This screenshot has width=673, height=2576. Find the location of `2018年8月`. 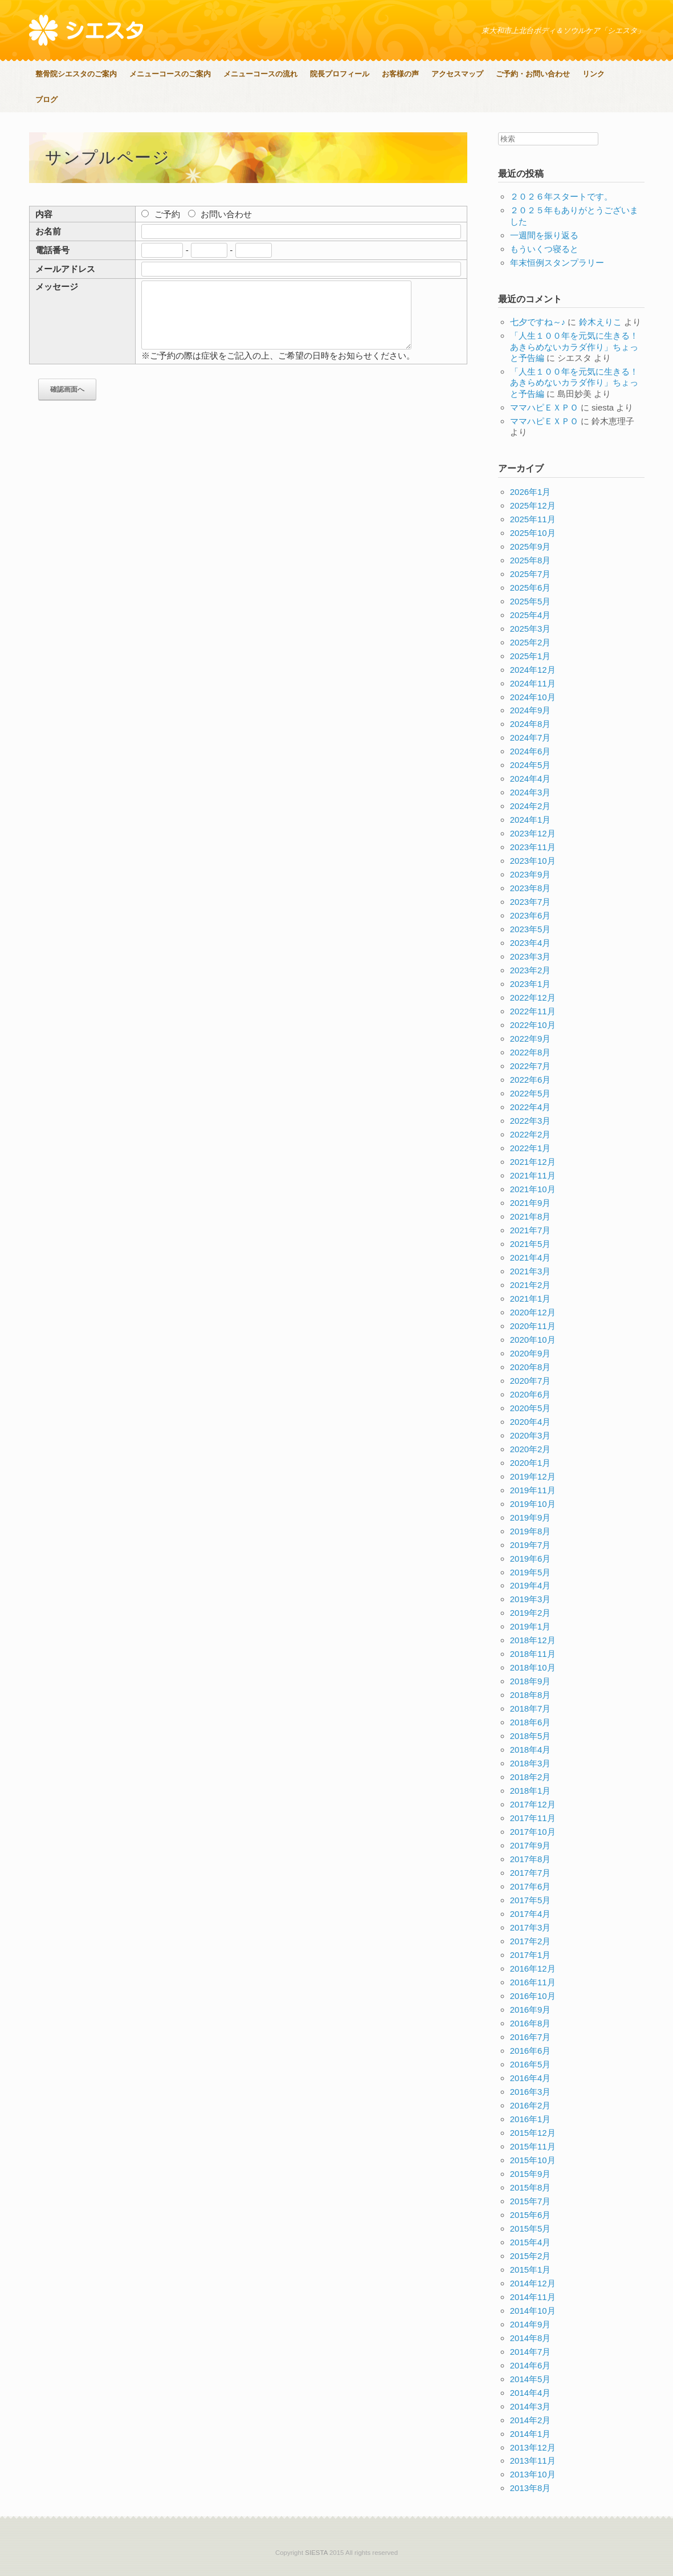

2018年8月 is located at coordinates (530, 1695).